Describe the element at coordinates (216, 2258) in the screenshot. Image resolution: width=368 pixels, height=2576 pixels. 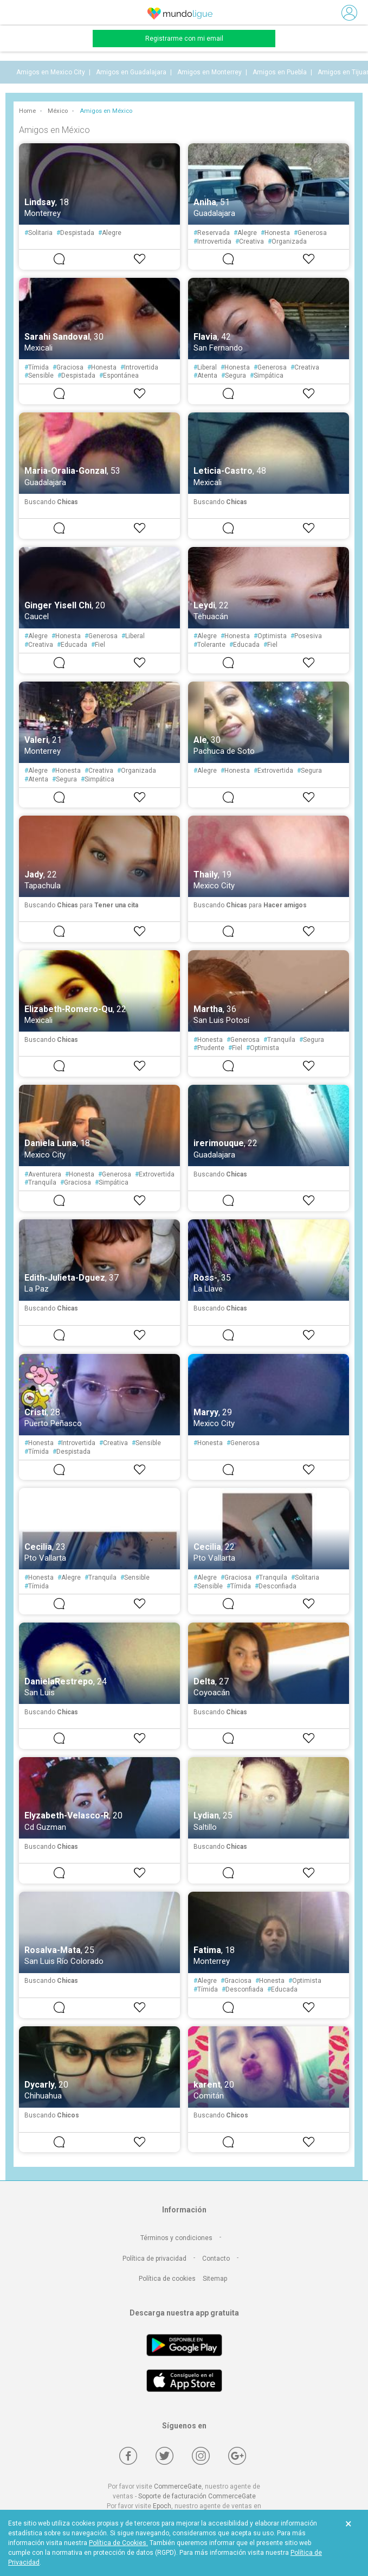
I see `Contacto` at that location.